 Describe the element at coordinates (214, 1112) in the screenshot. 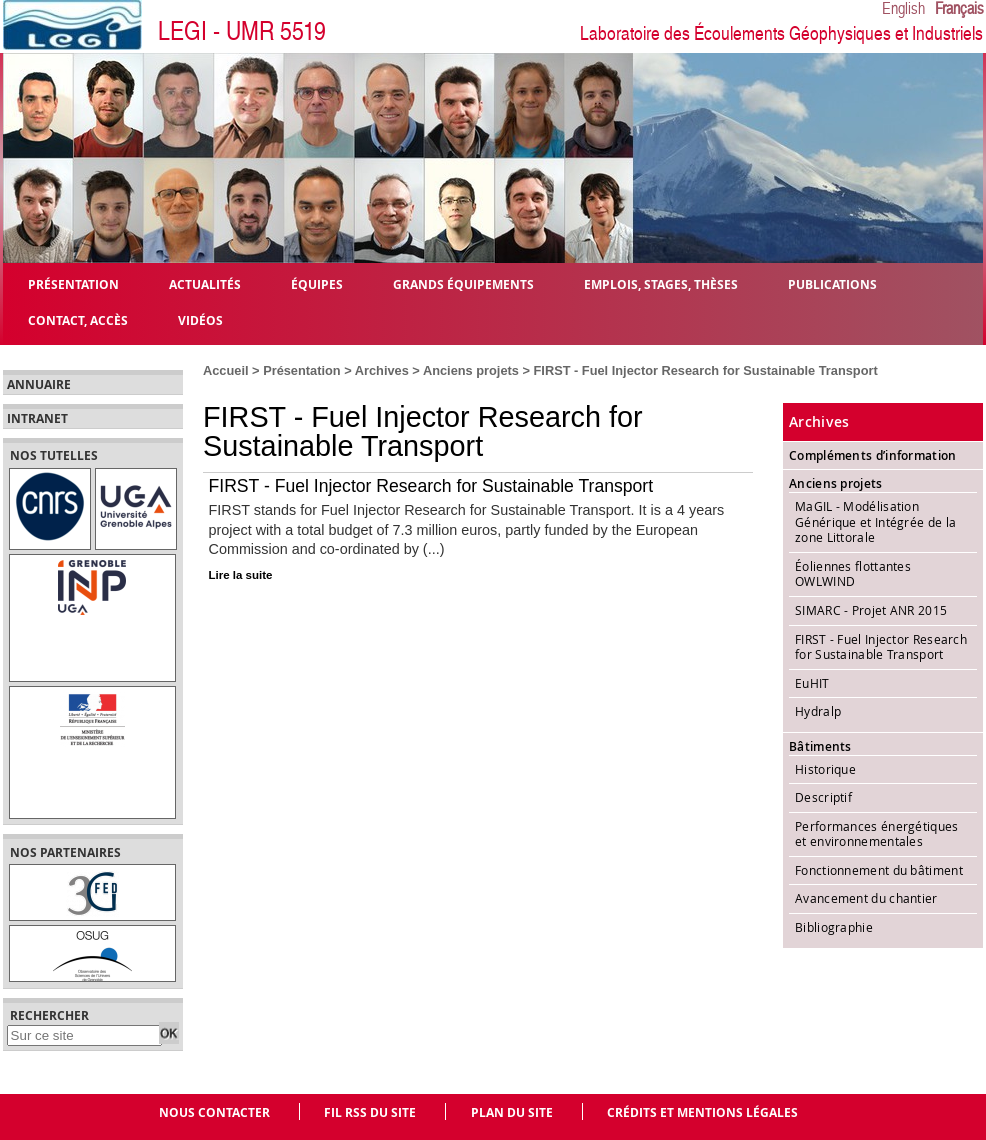

I see `Nous contacter` at that location.